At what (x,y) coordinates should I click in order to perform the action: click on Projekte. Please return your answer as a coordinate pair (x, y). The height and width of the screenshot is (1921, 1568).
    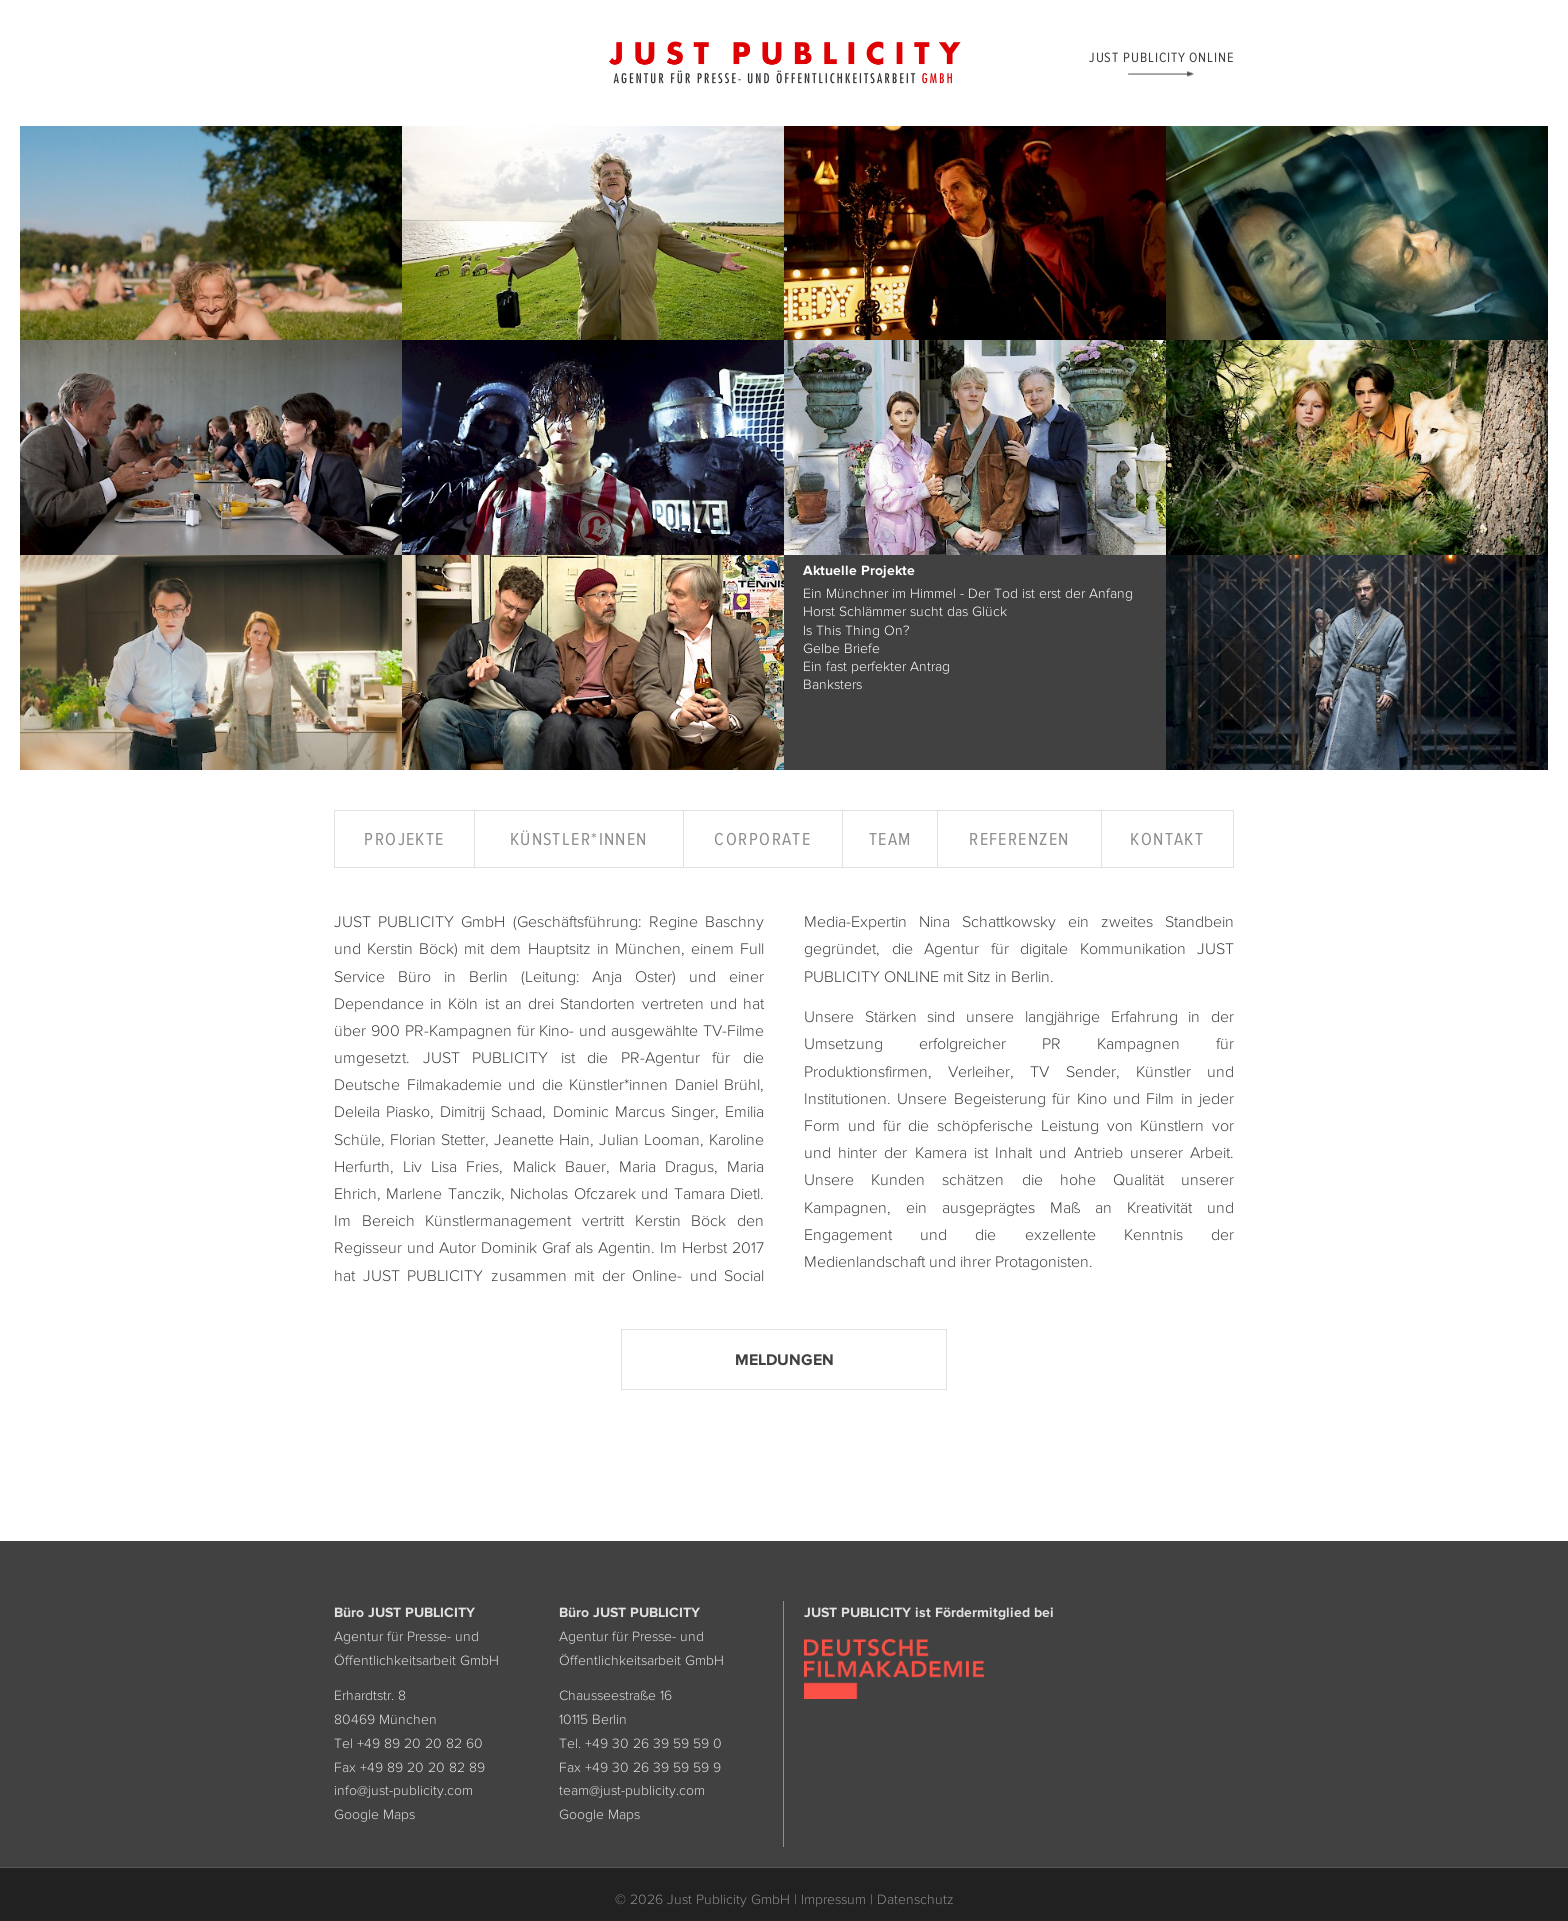
    Looking at the image, I should click on (404, 839).